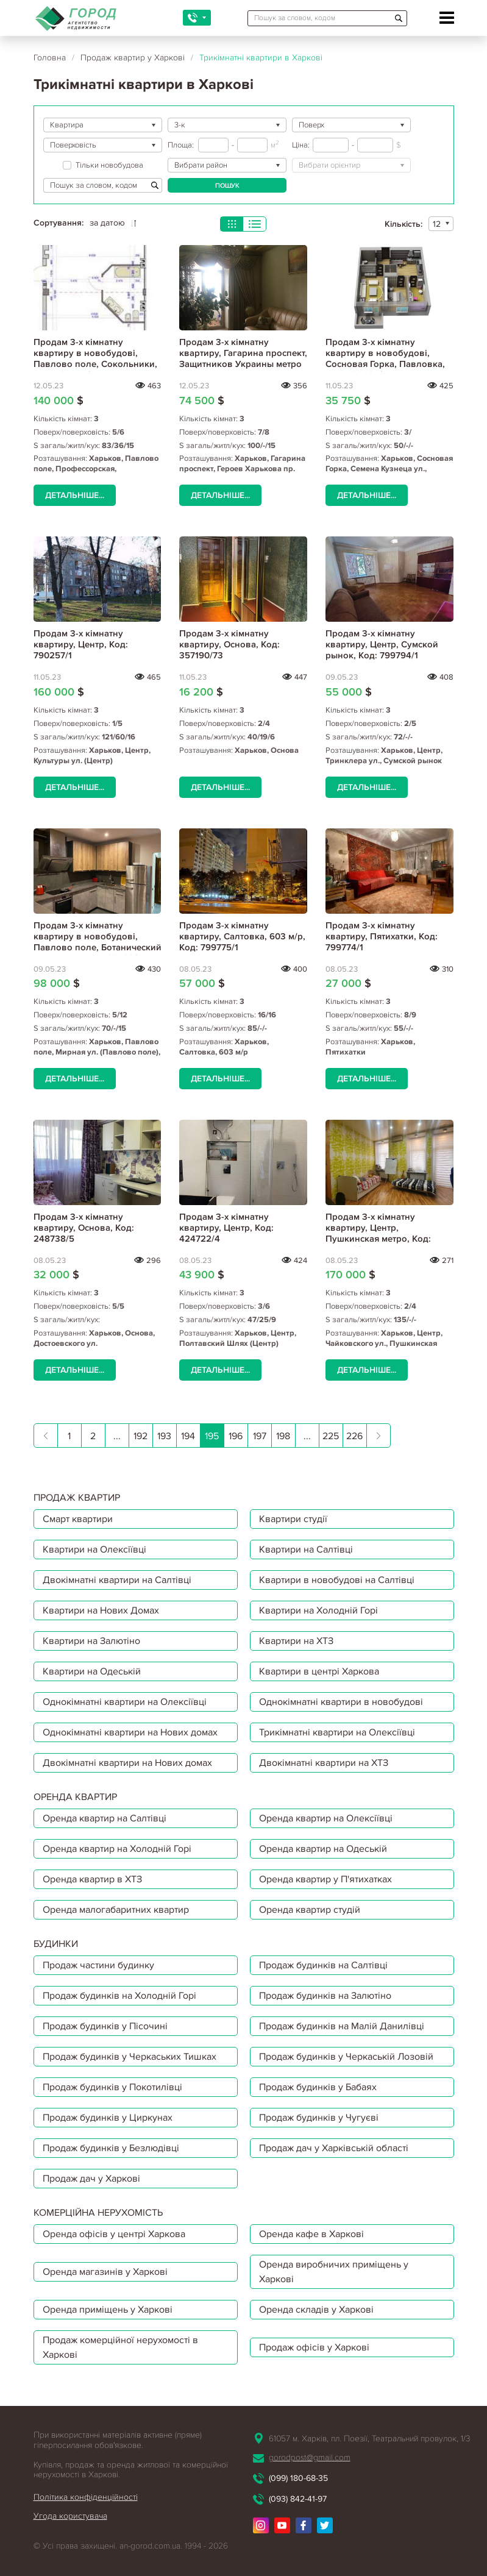  I want to click on Оренда квартир на Салтівці, so click(104, 1818).